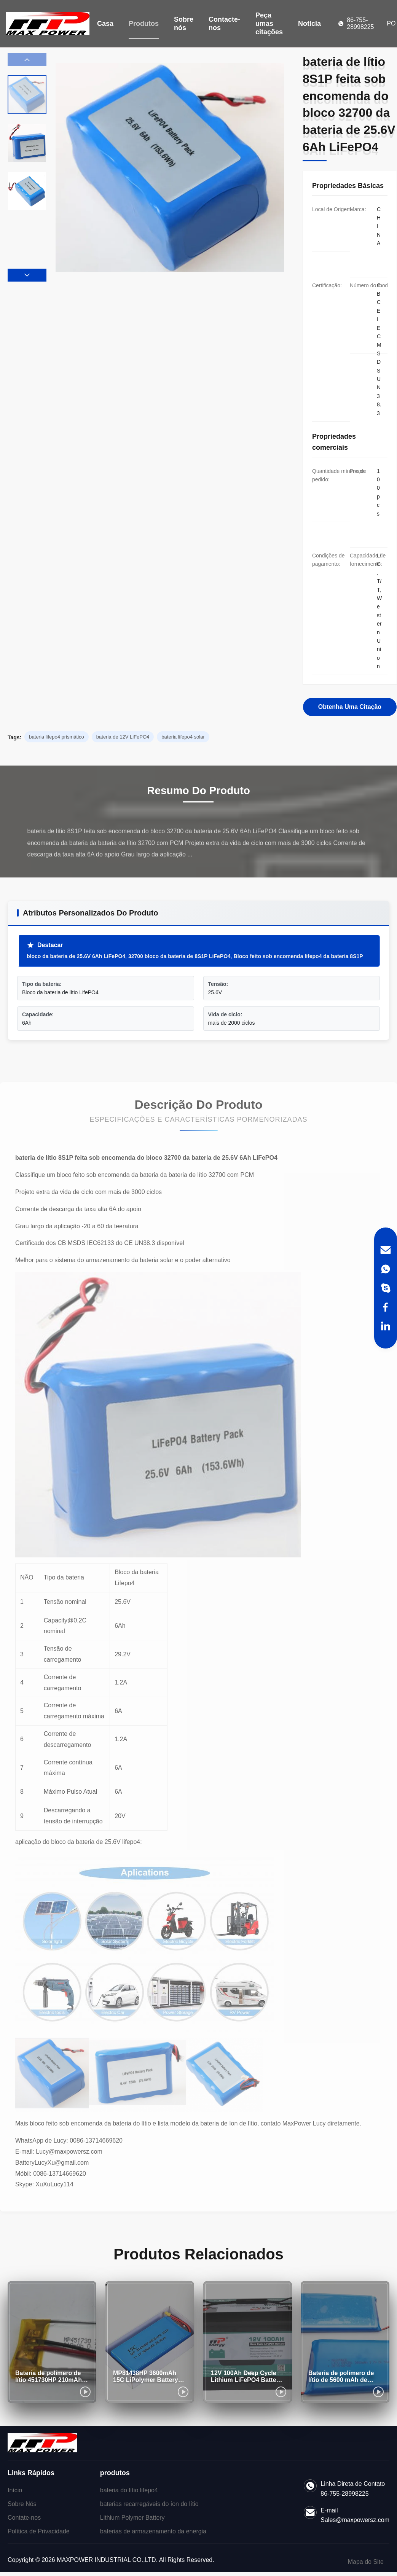  I want to click on Notícia, so click(309, 23).